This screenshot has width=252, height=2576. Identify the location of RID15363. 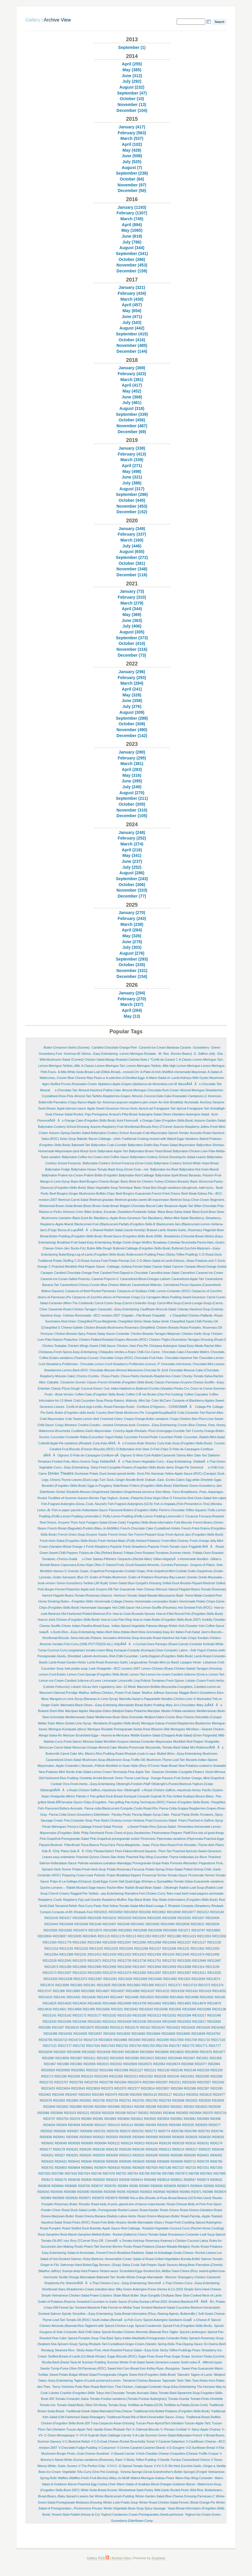
(94, 2021).